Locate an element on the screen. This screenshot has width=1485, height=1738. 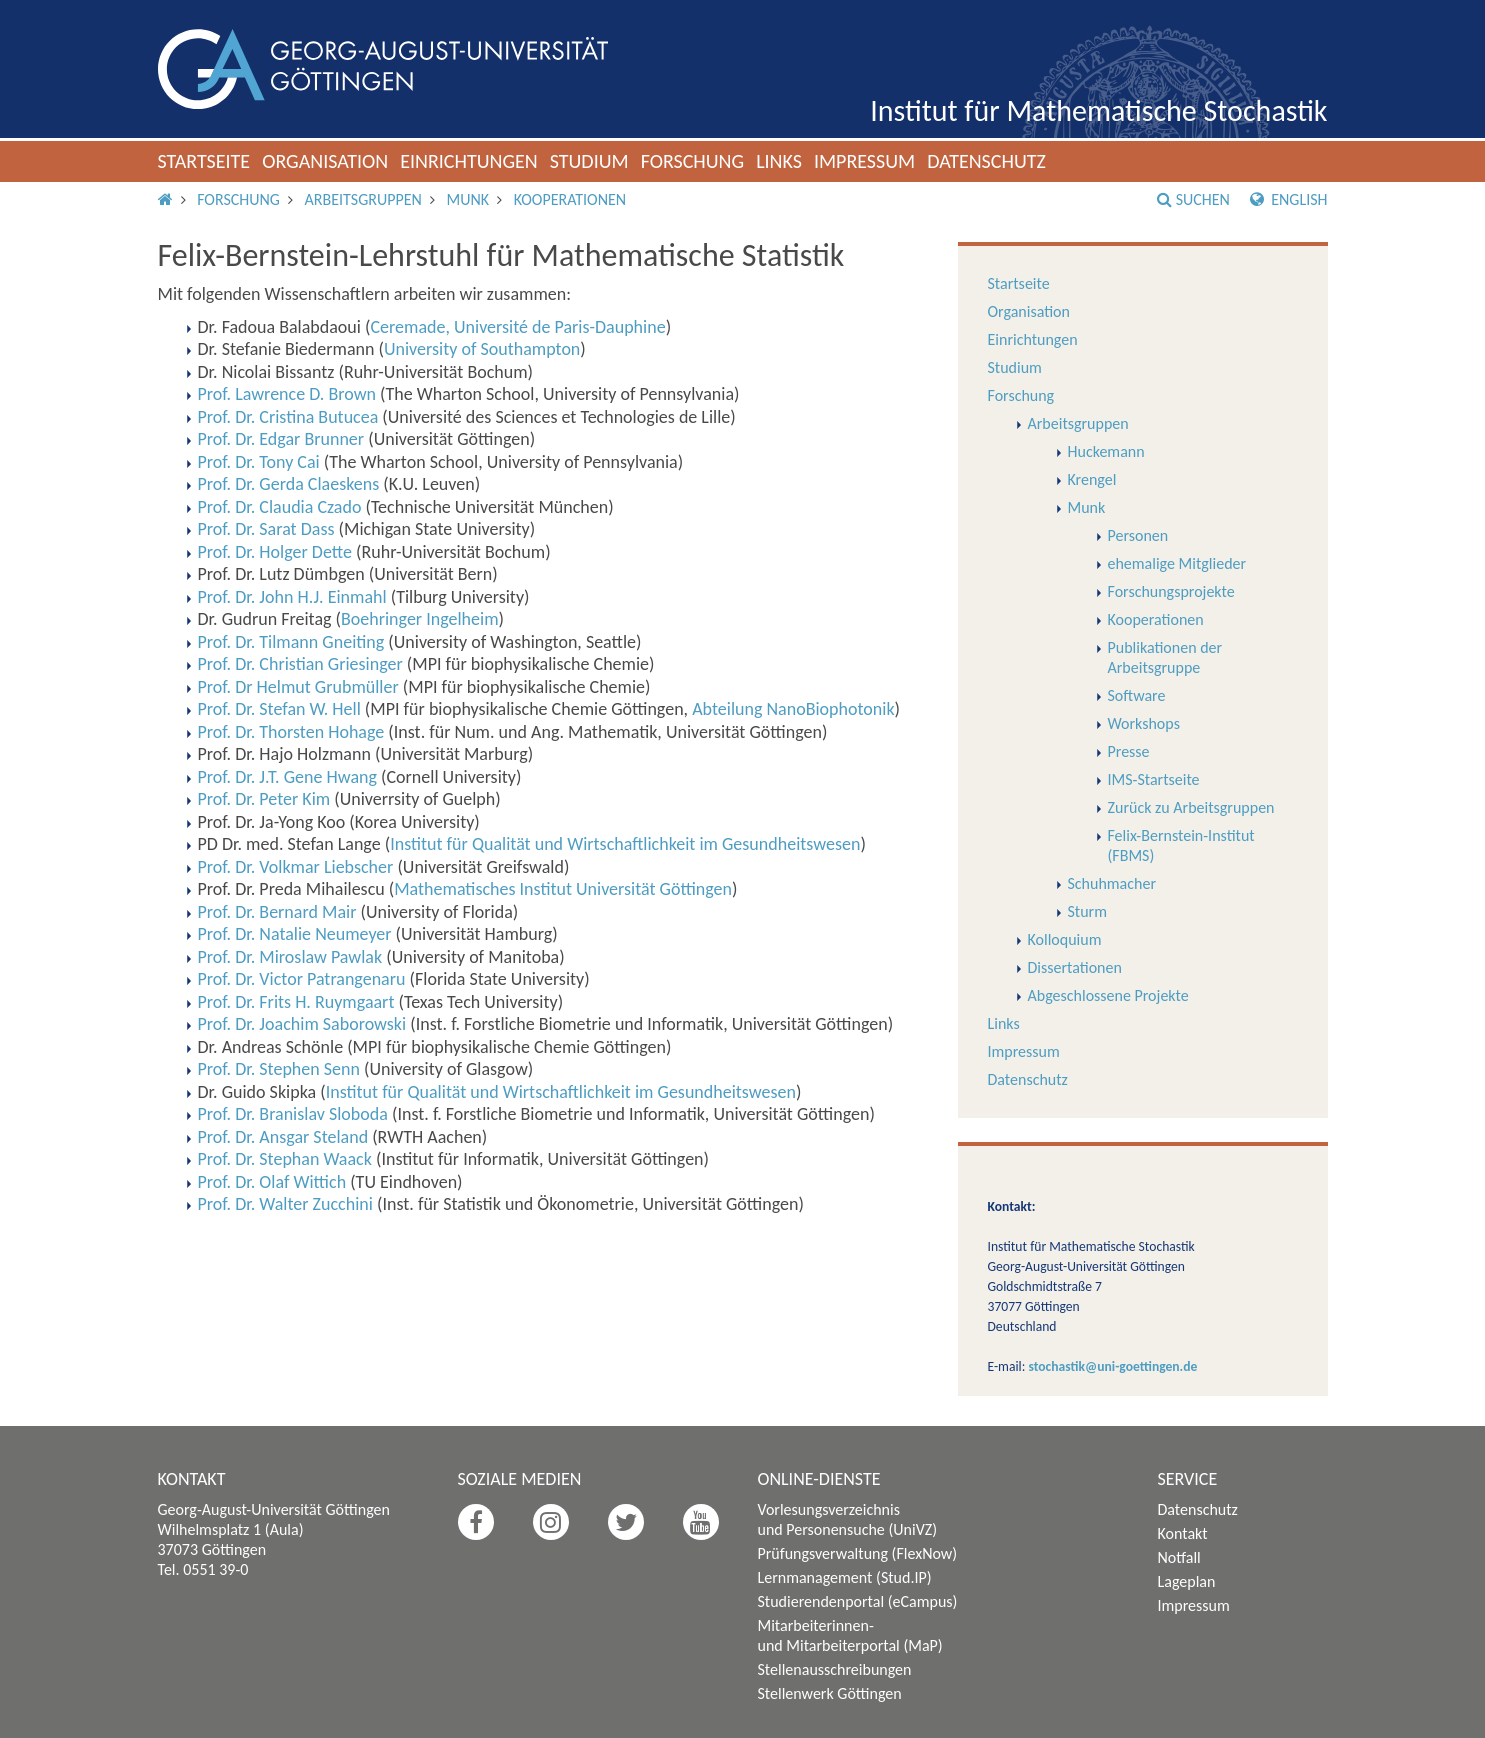
Munk is located at coordinates (467, 199).